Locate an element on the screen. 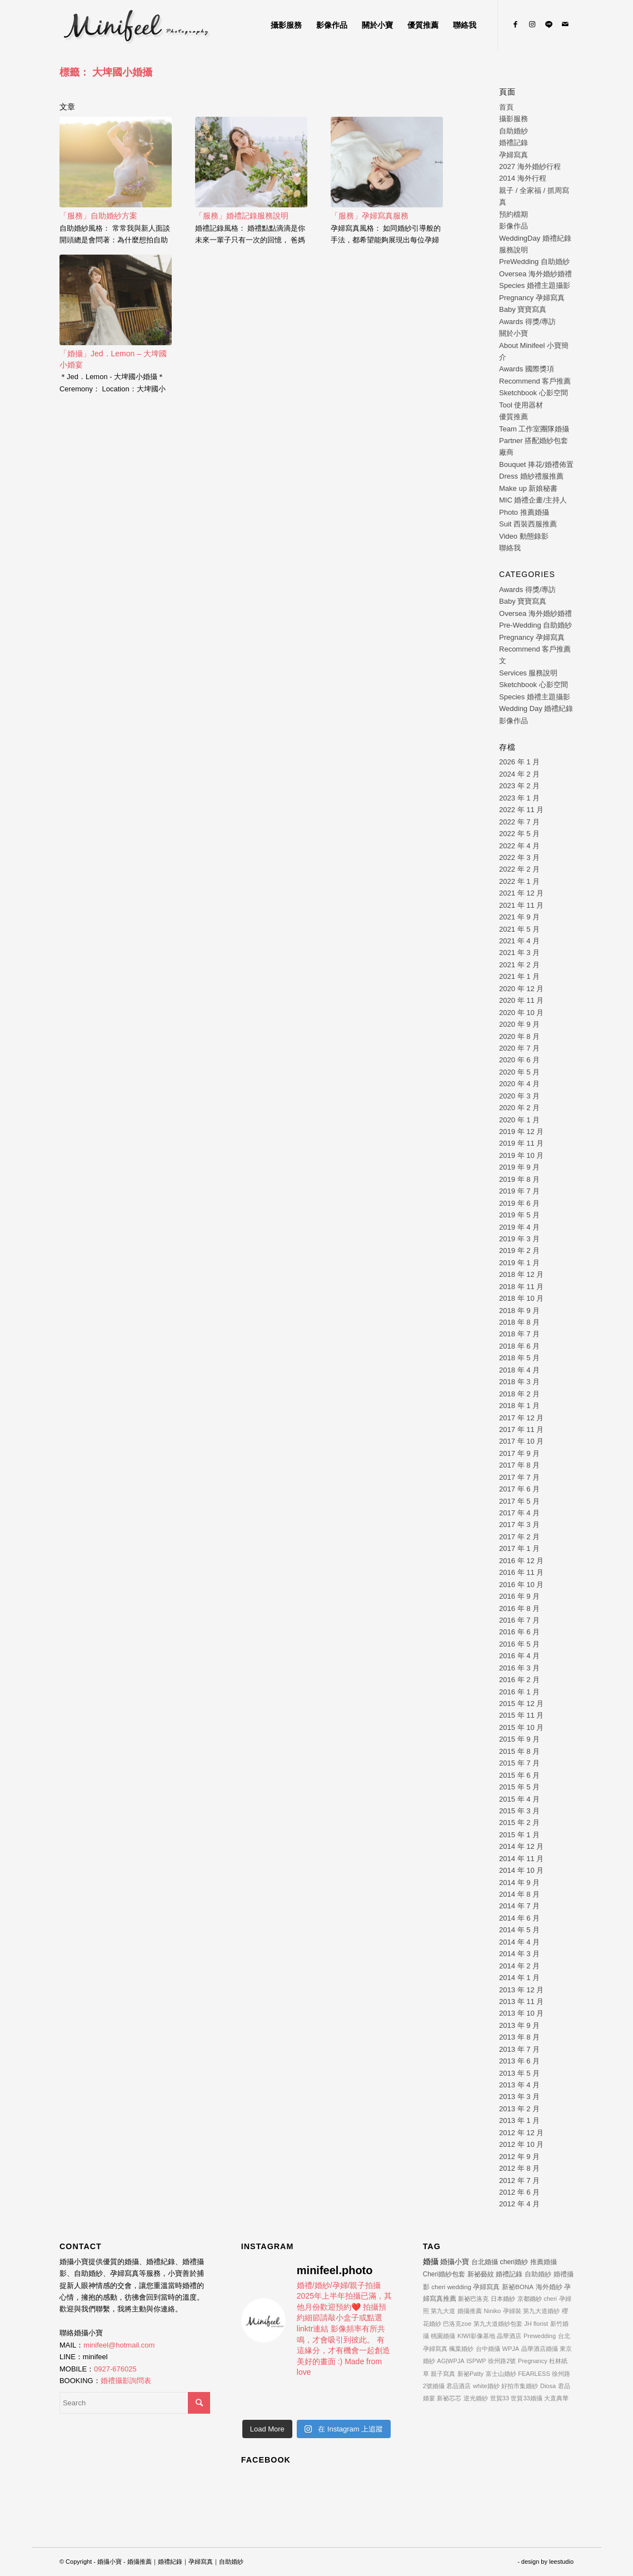 This screenshot has height=2576, width=633. ISPWP is located at coordinates (476, 2361).